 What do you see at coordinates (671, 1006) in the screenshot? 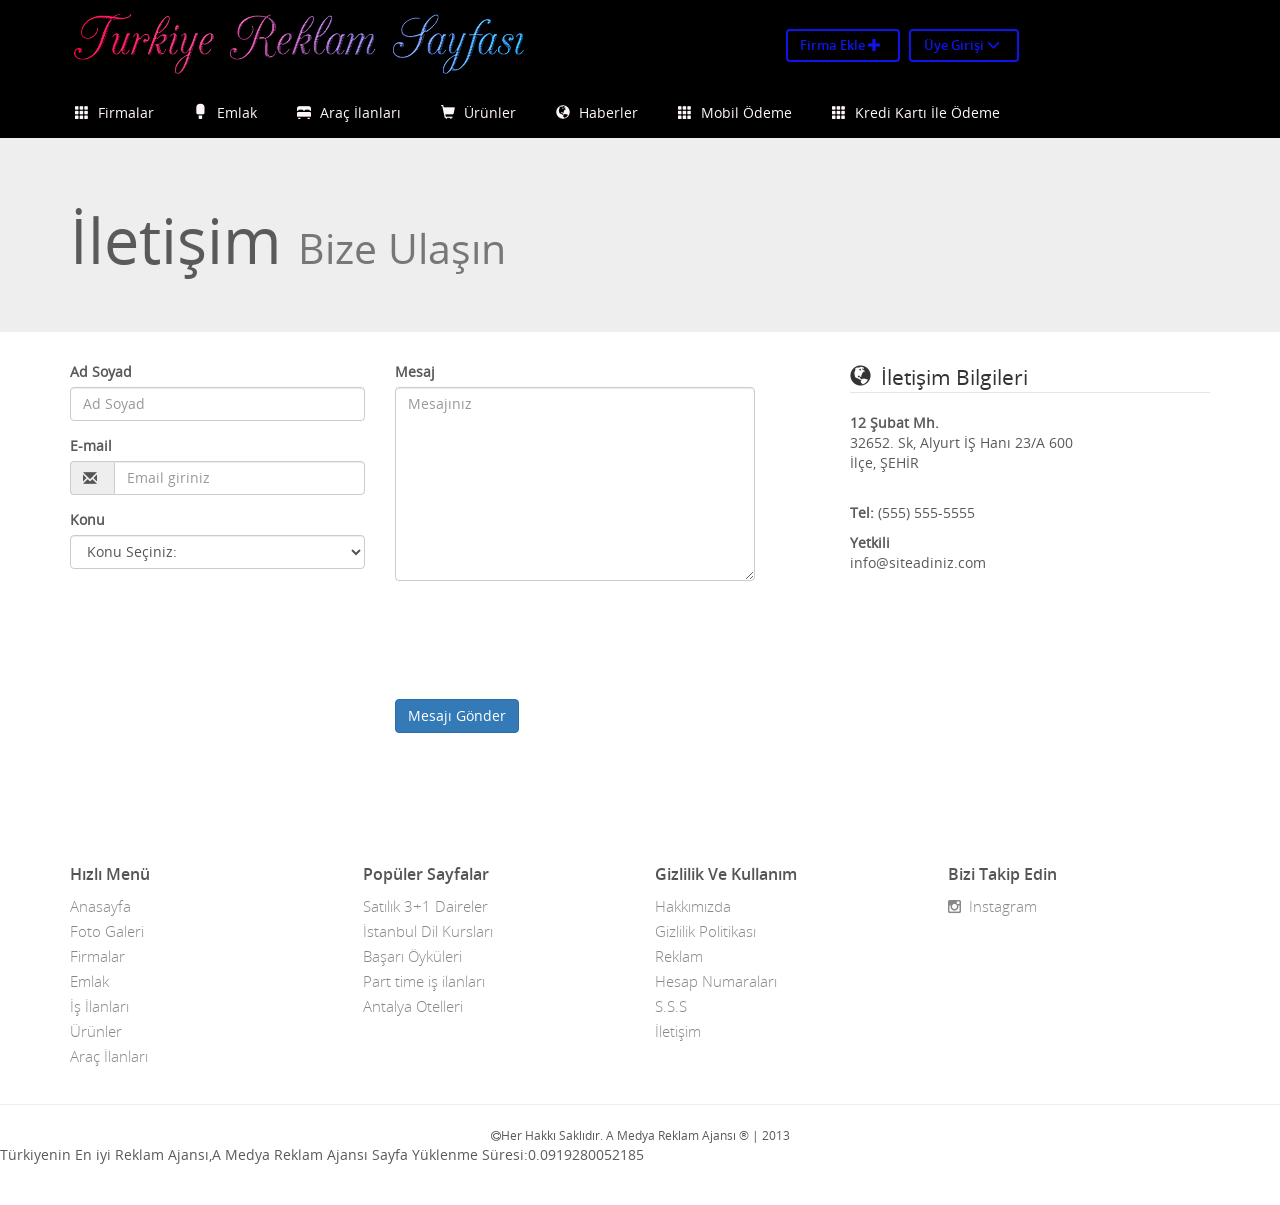
I see `S.S.S` at bounding box center [671, 1006].